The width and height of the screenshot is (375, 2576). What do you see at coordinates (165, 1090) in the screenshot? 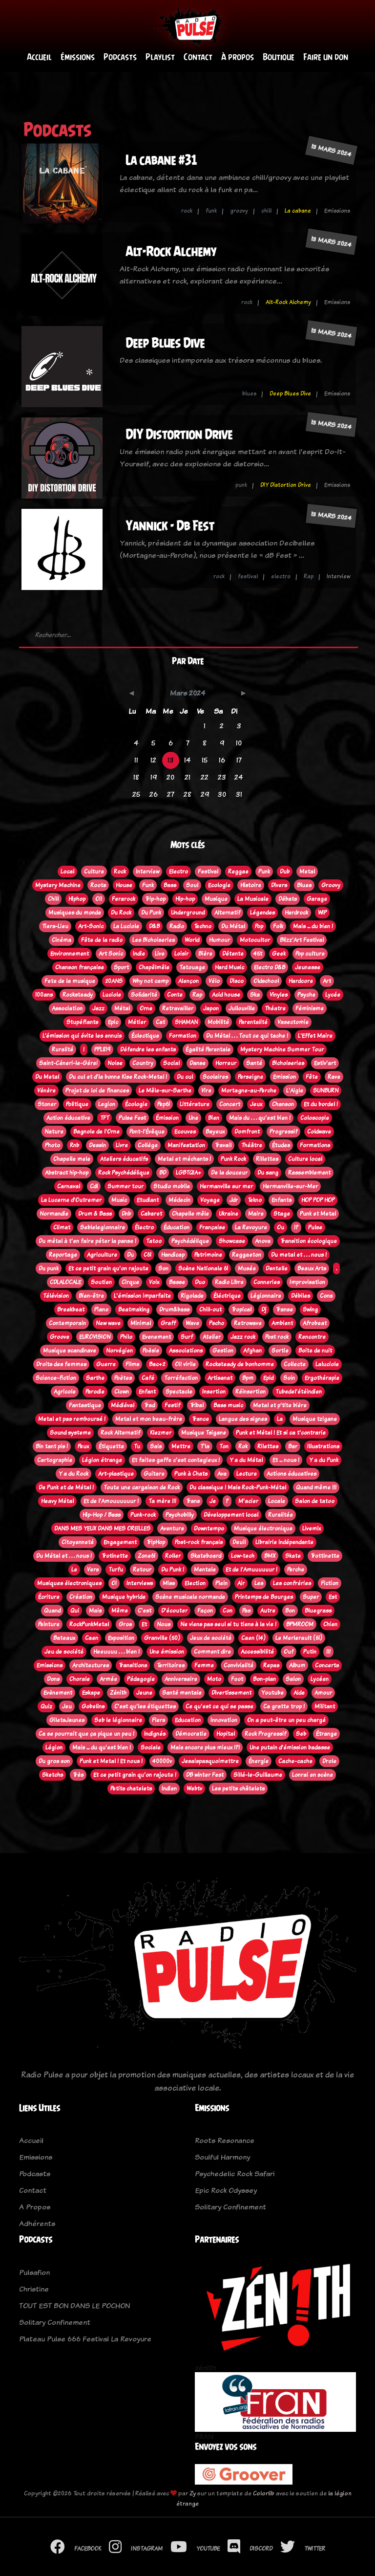
I see `Le Mêle-sur-Sarthe` at bounding box center [165, 1090].